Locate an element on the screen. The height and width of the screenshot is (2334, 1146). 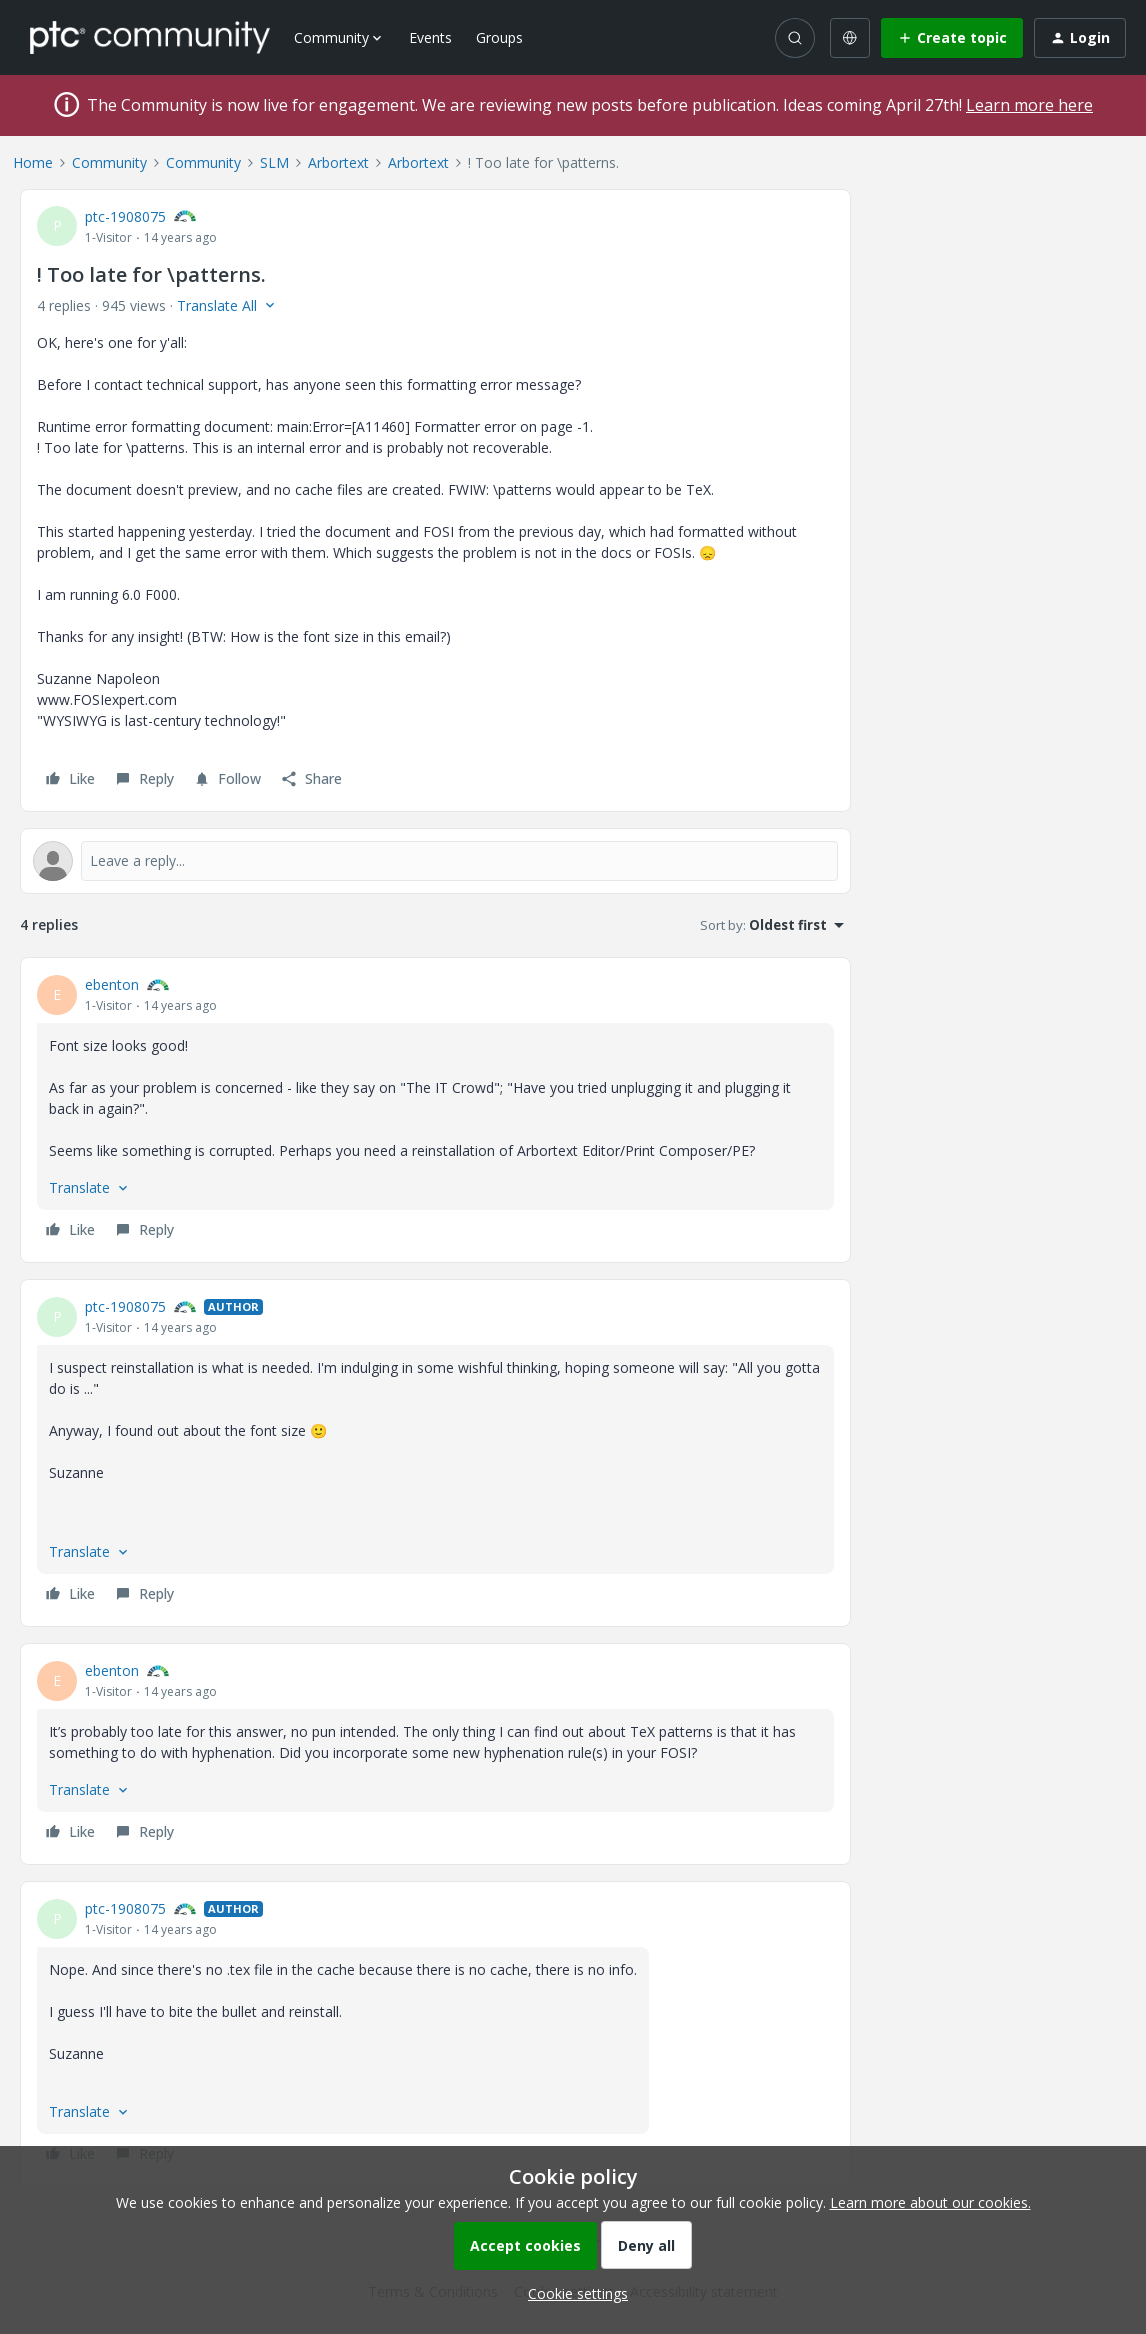
Learn more about our cookies. is located at coordinates (930, 2202).